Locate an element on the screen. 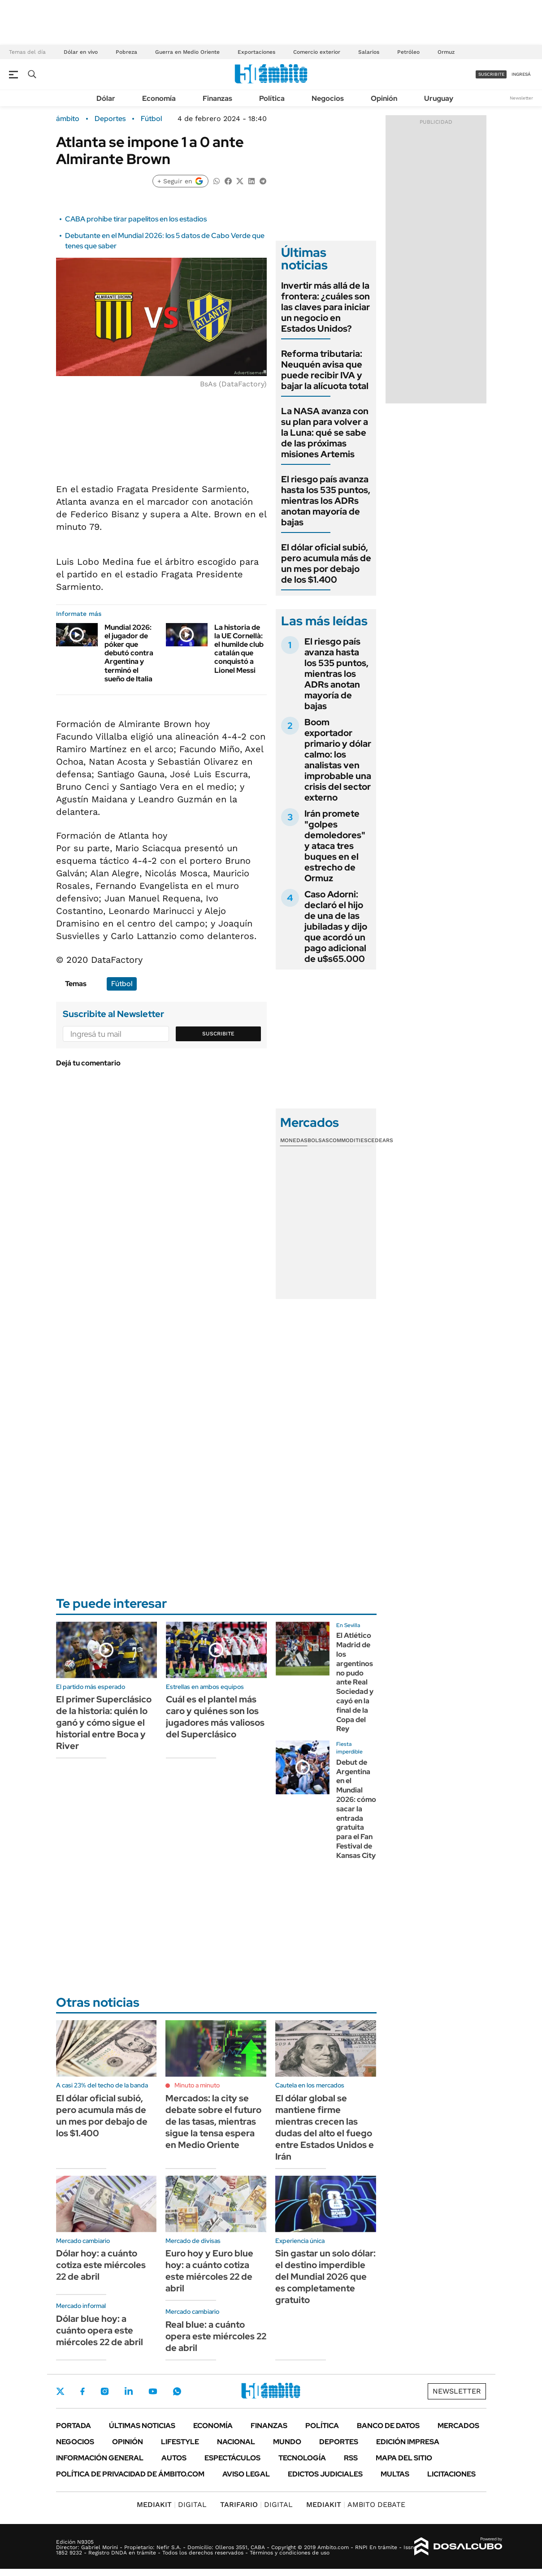  Últimas noticias is located at coordinates (142, 2425).